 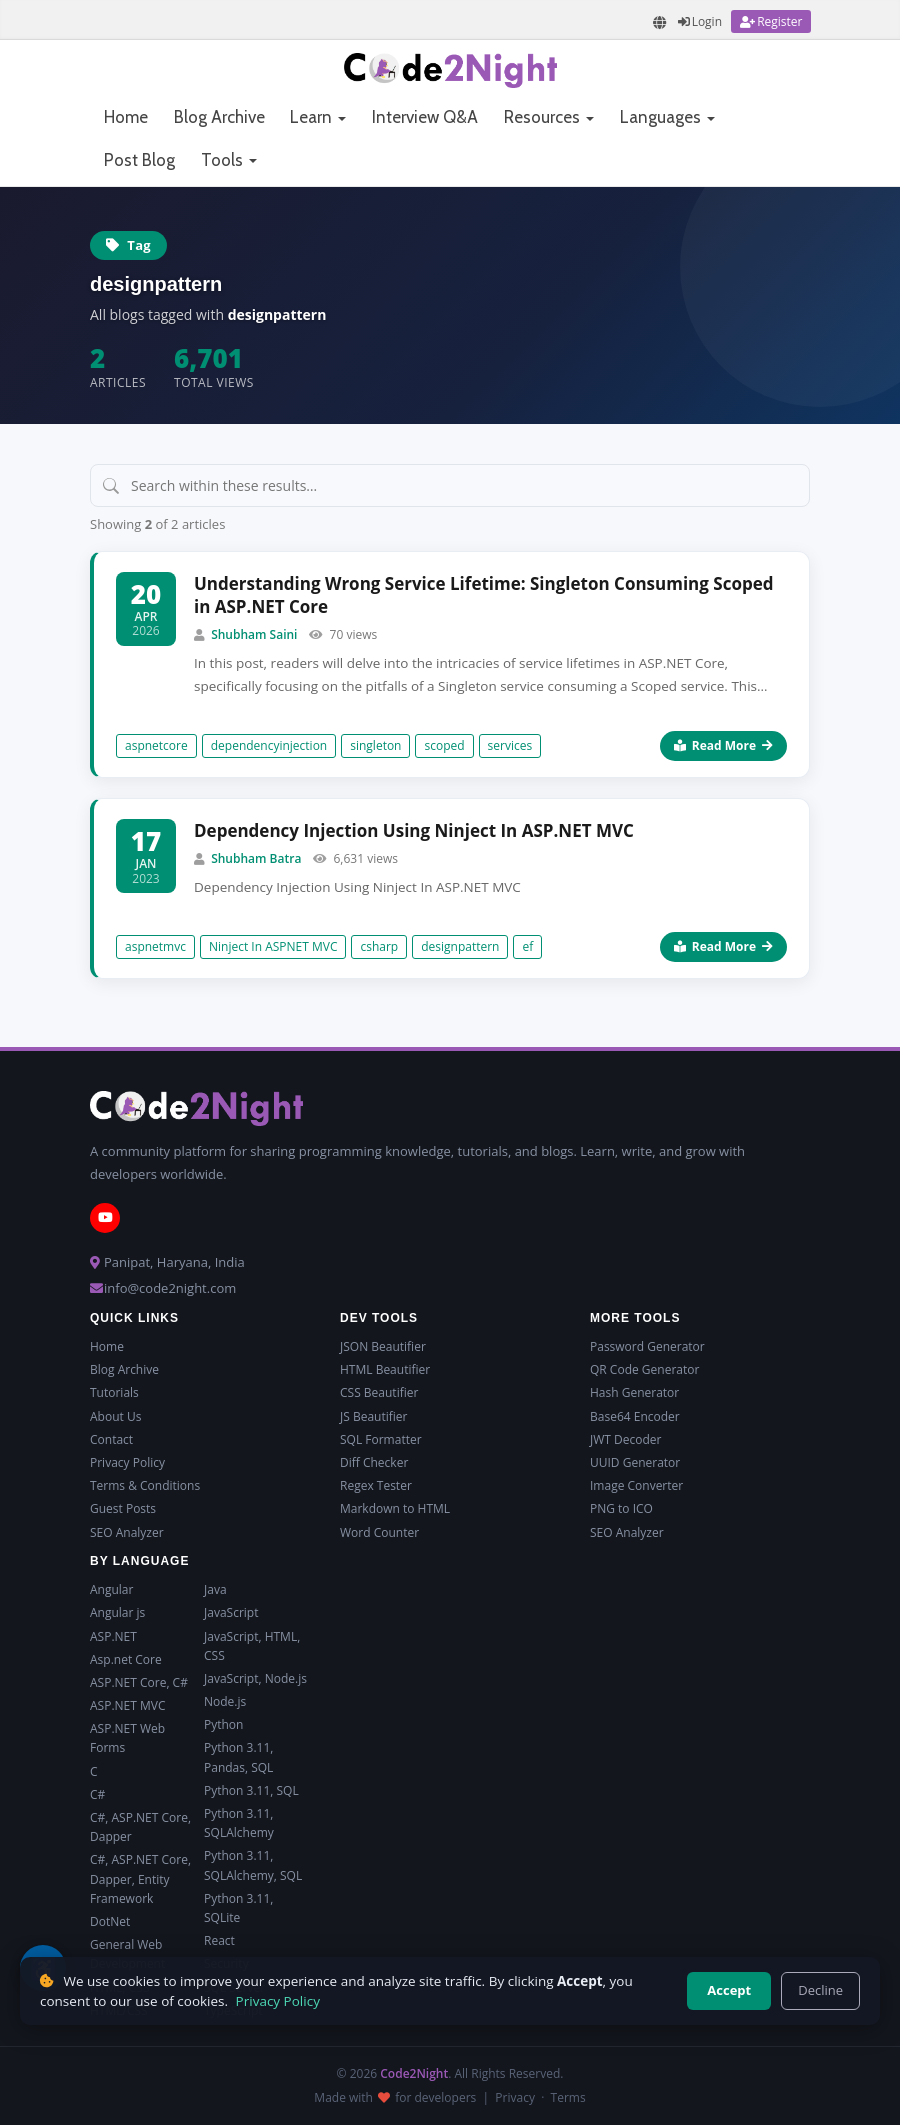 I want to click on Ninject In ASPNET MVC, so click(x=273, y=946).